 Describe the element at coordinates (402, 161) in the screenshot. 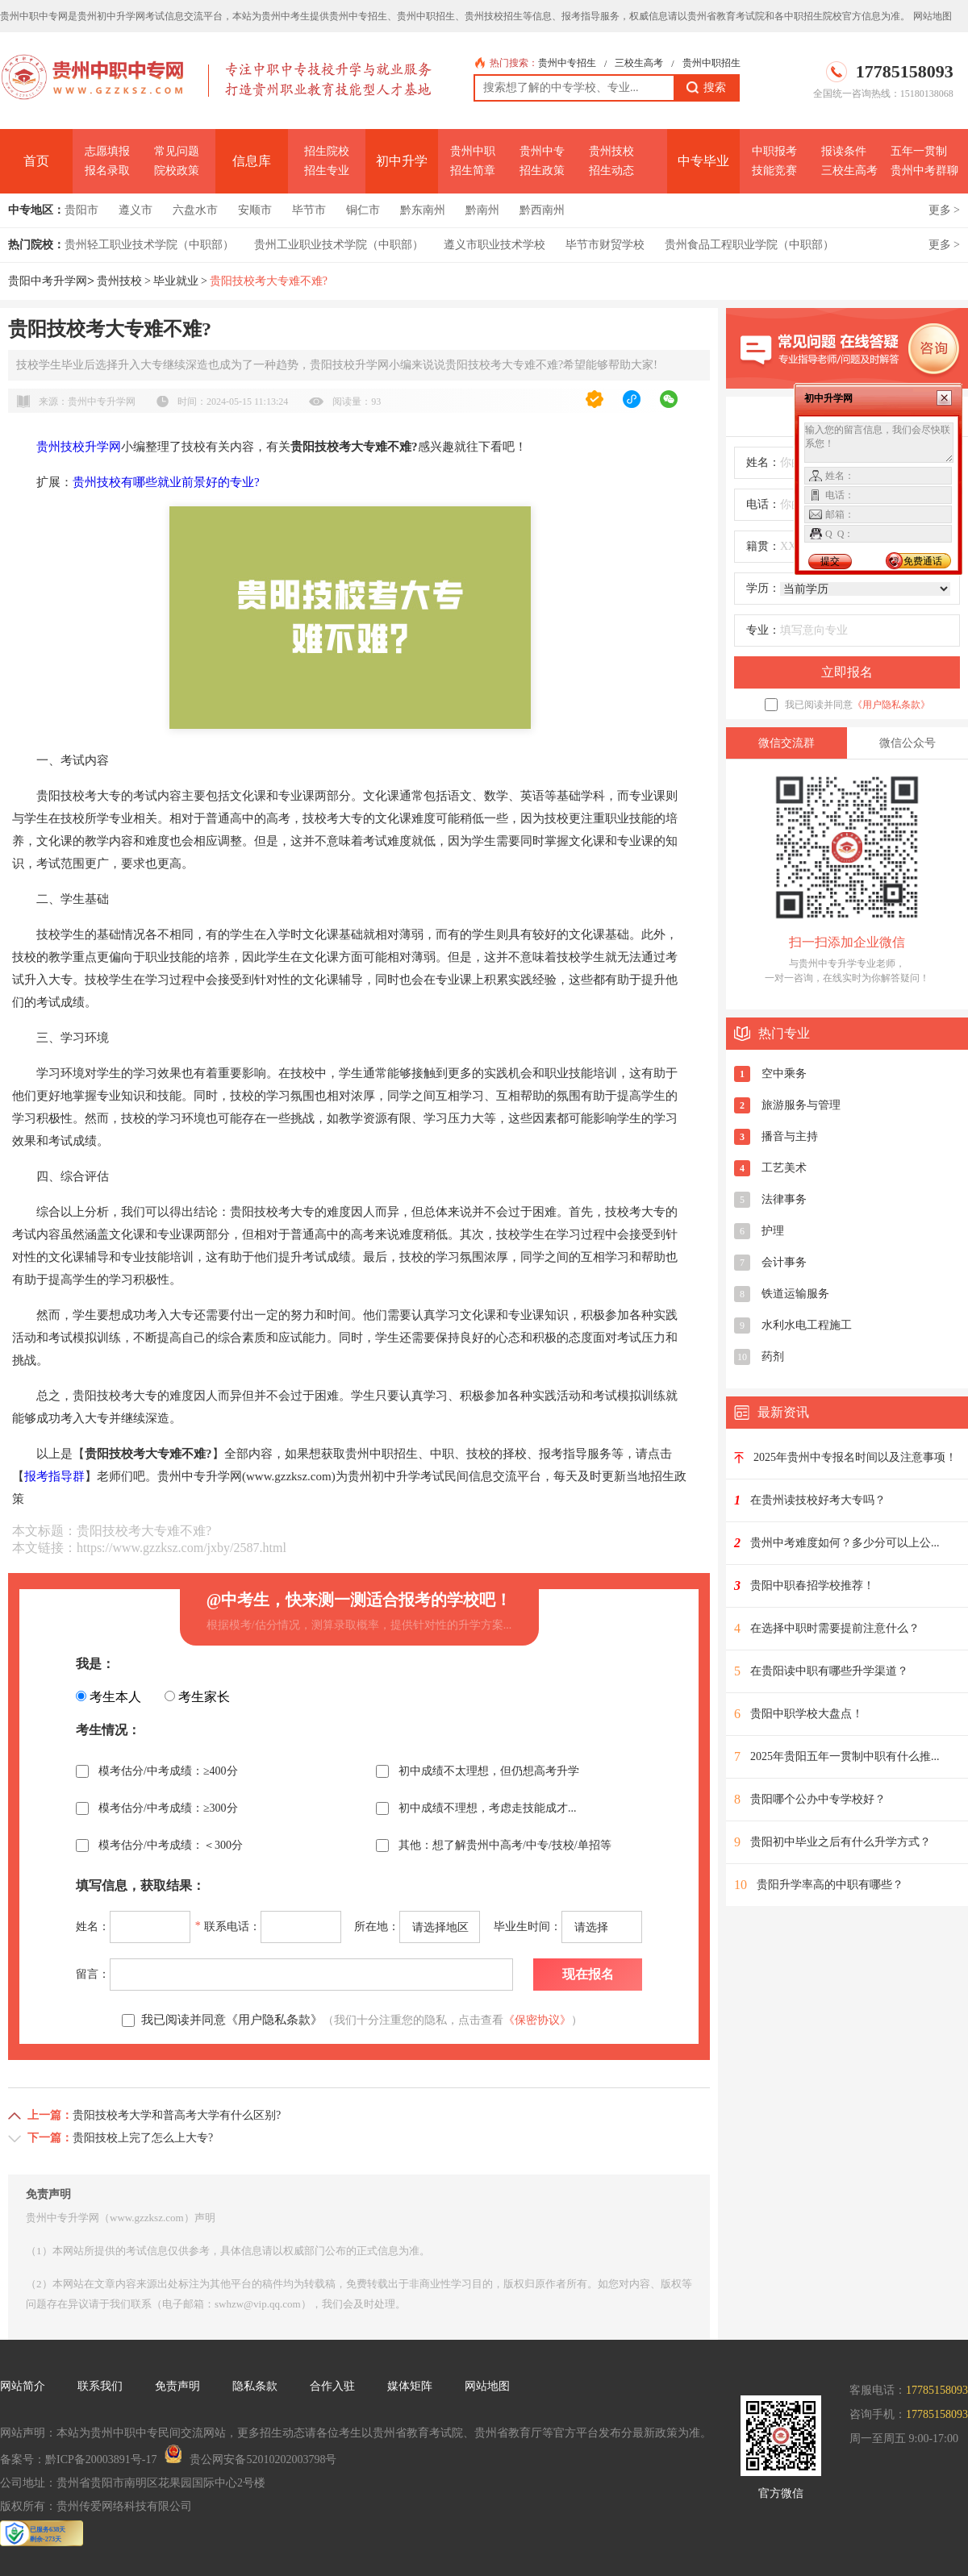

I see `初中升学` at that location.